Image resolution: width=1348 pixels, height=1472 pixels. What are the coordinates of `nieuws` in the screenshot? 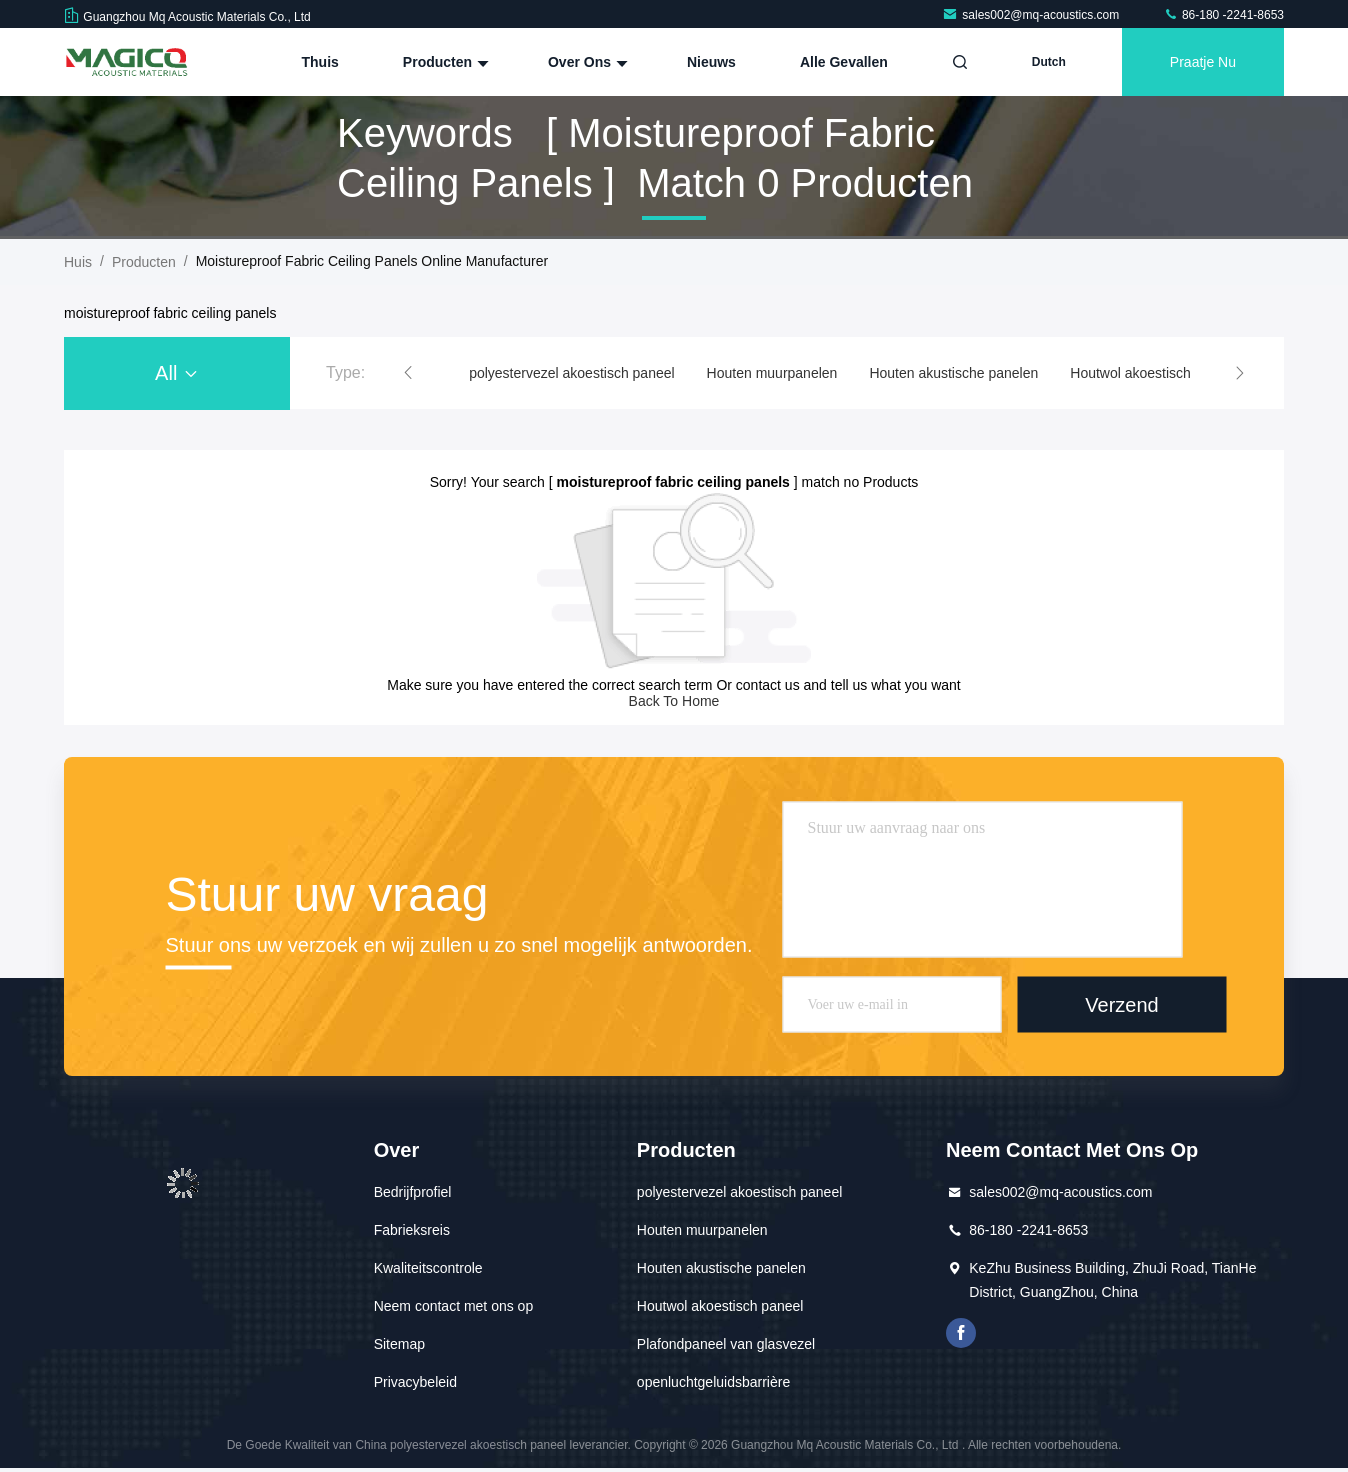 It's located at (711, 62).